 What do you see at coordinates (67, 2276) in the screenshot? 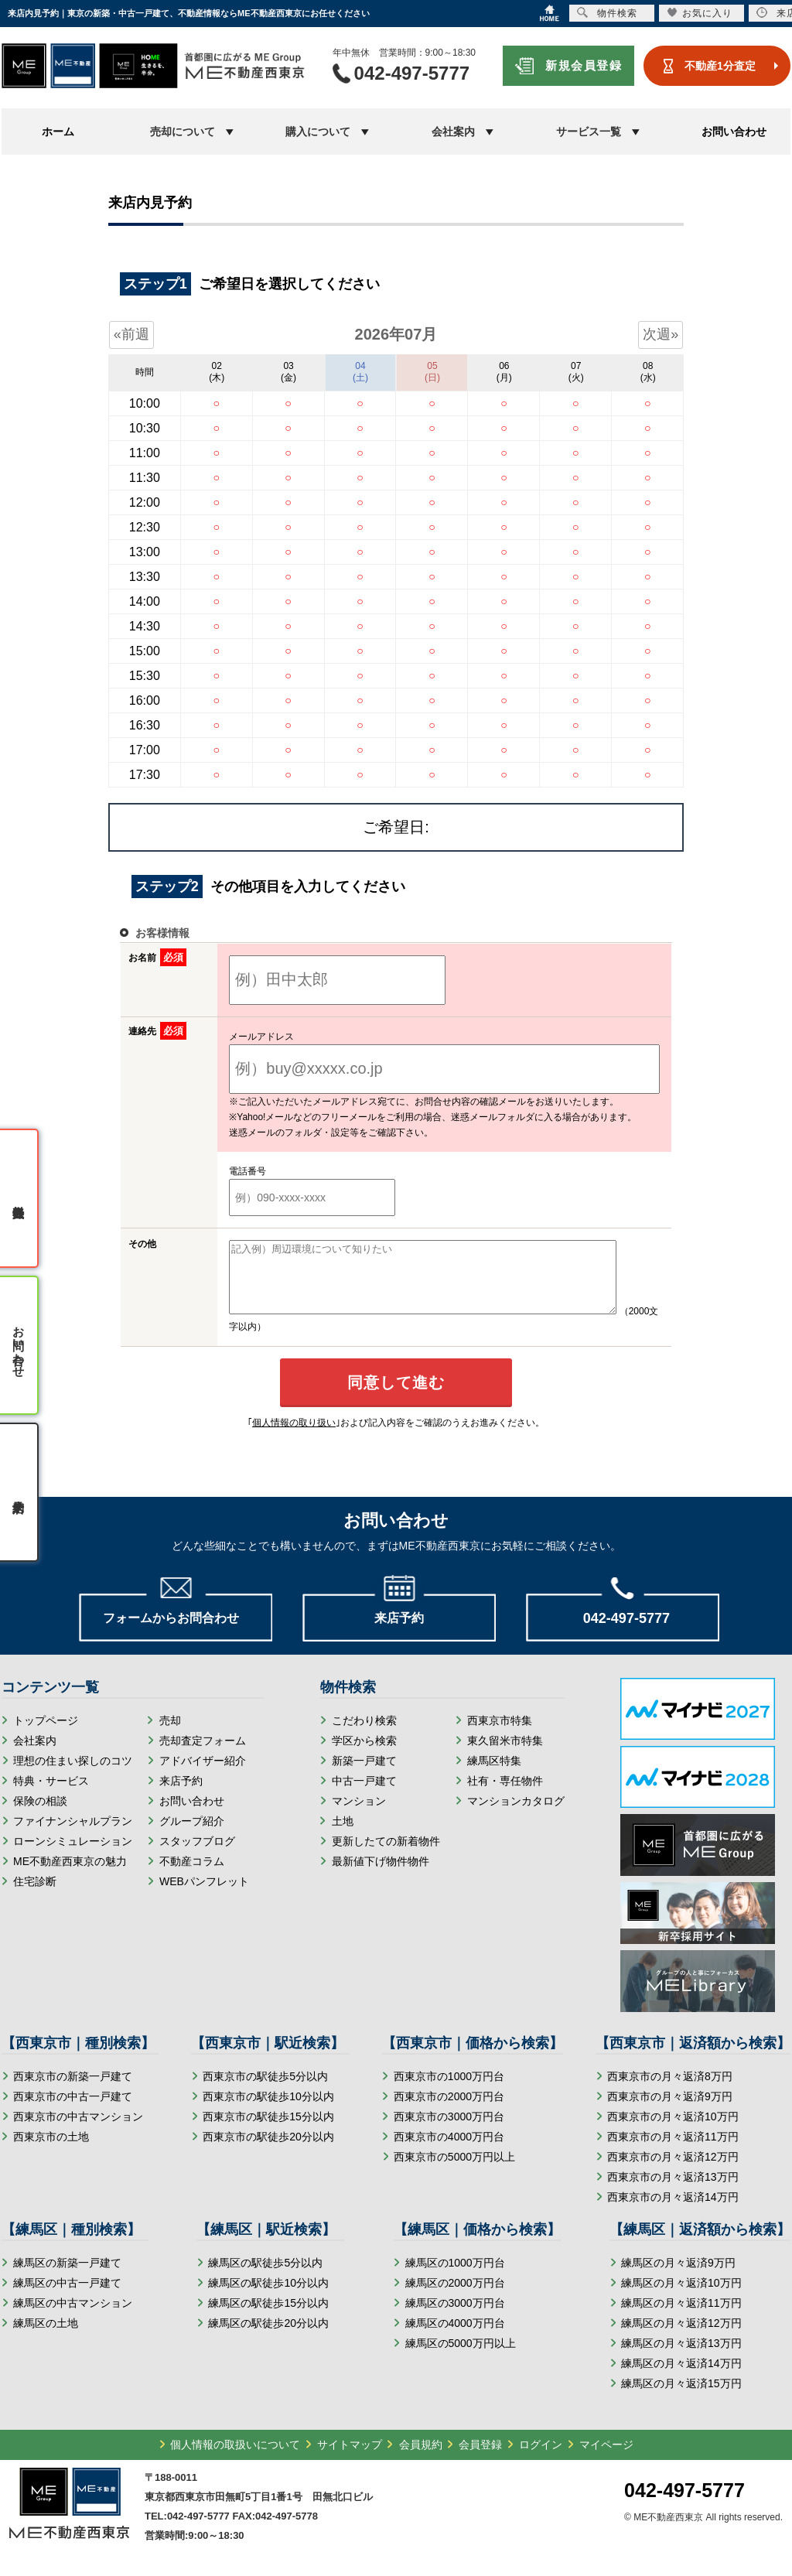
I see `練馬区の新築一戸建て` at bounding box center [67, 2276].